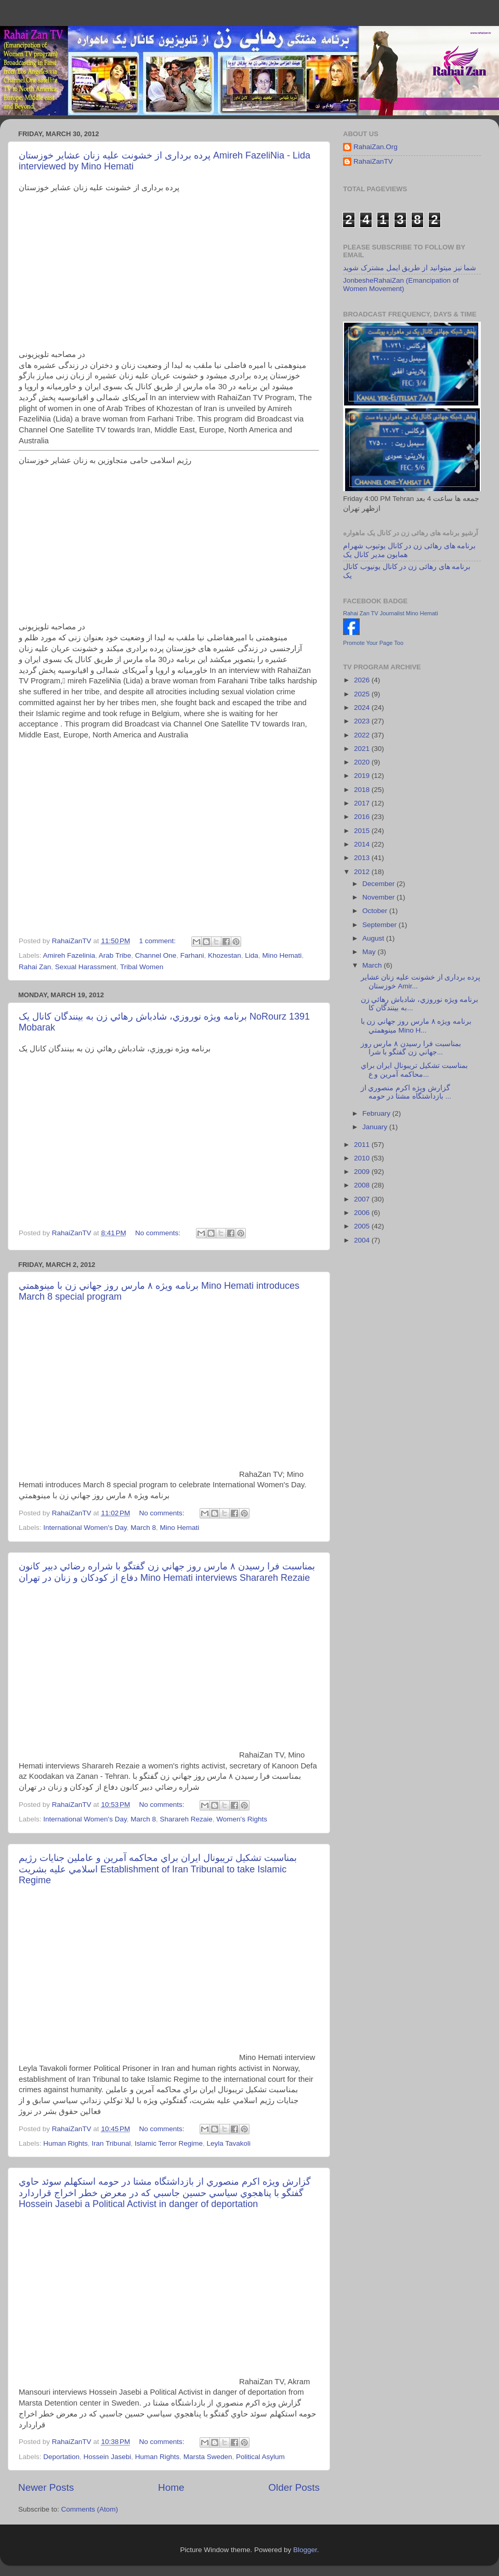 The image size is (499, 2576). Describe the element at coordinates (85, 967) in the screenshot. I see `Sexual Harassment` at that location.